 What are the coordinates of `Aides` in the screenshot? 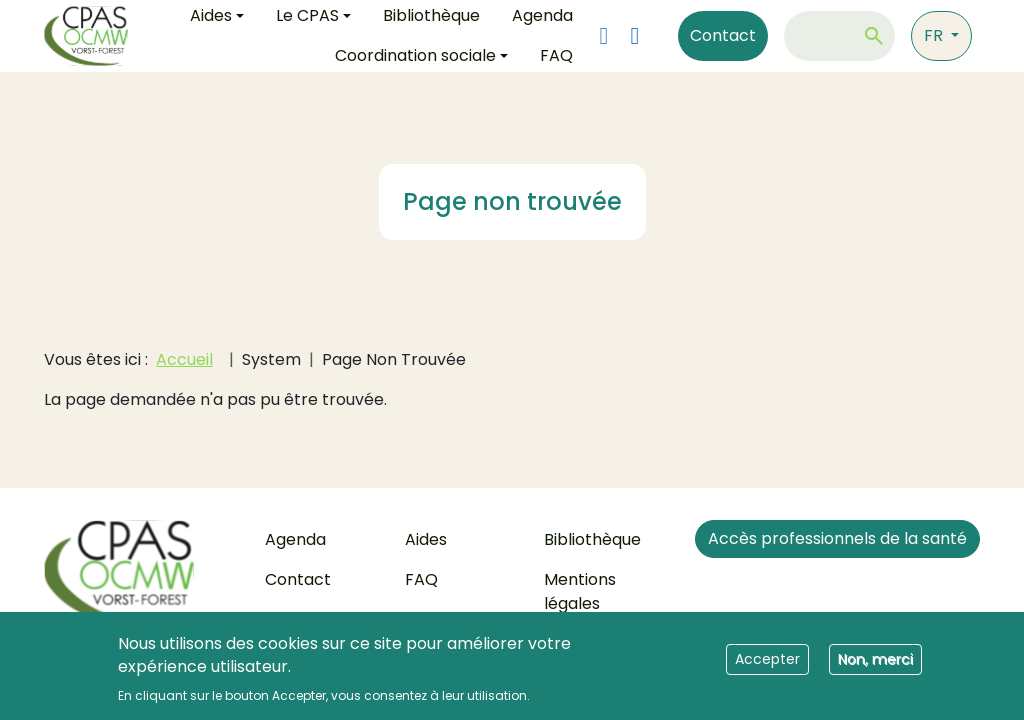 It's located at (426, 539).